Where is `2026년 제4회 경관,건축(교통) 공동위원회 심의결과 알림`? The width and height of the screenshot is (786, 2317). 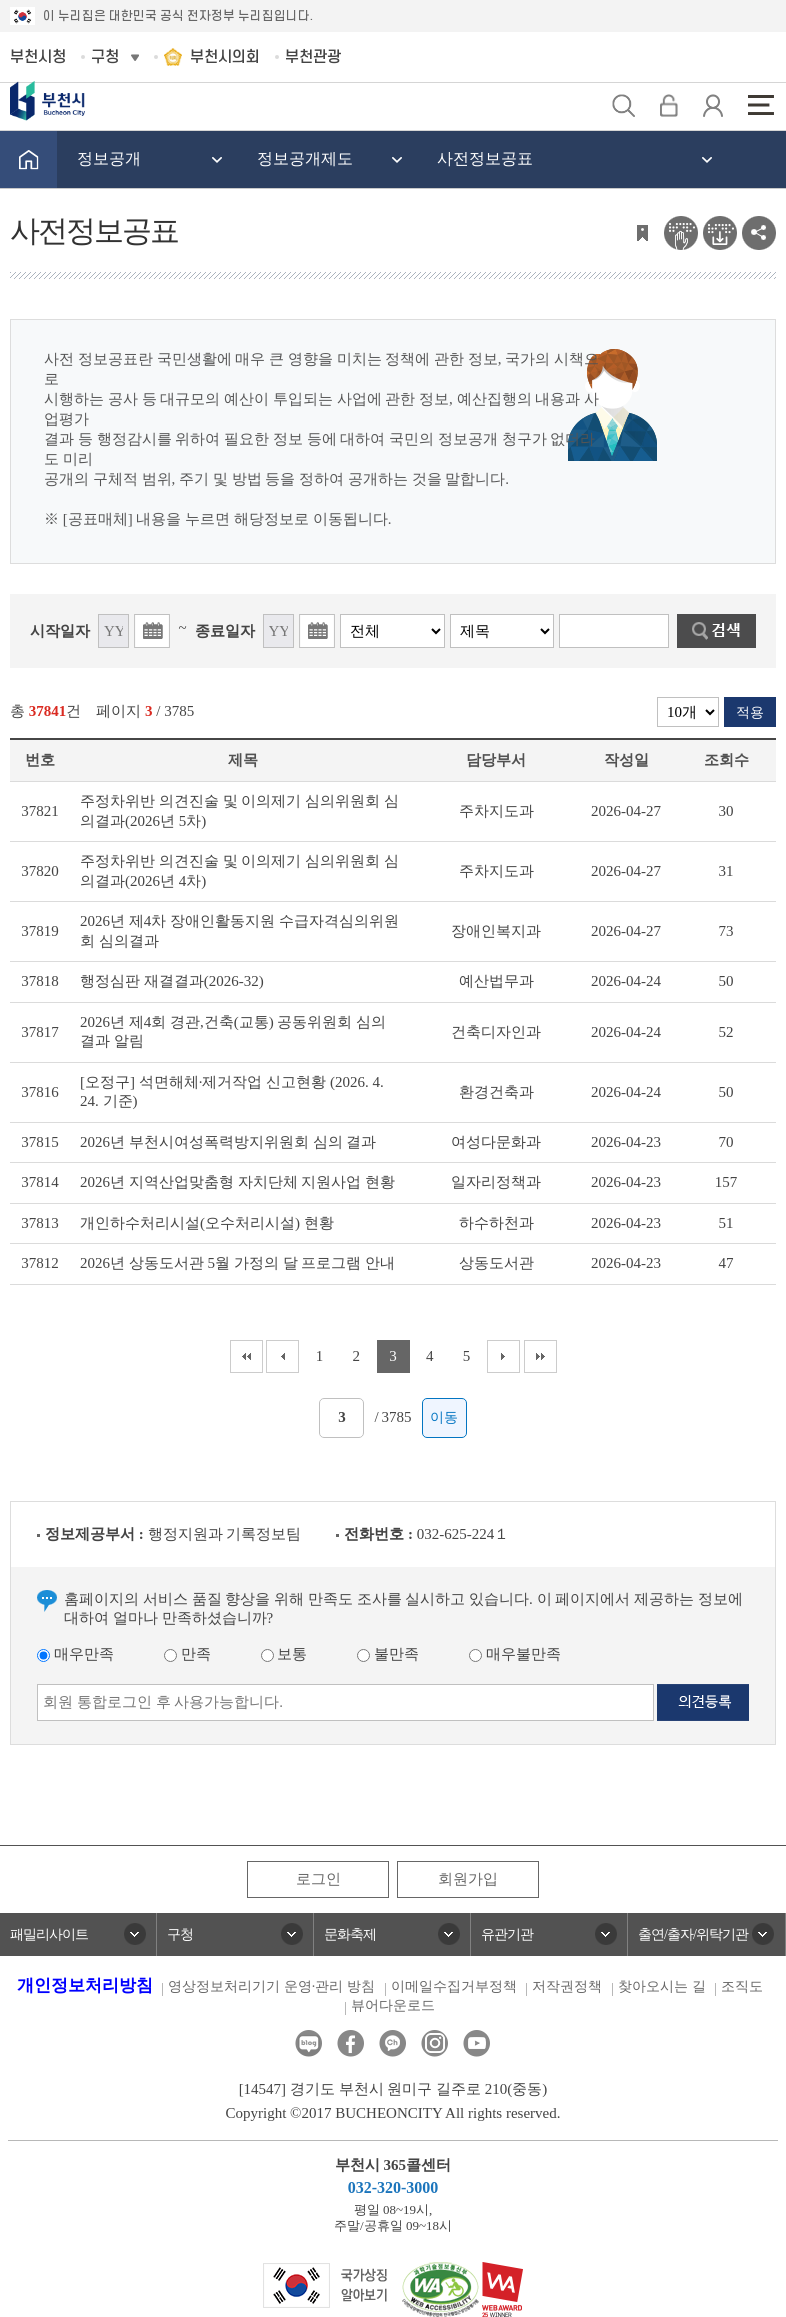
2026년 제4회 경관,건축(교통) 공동위원회 심의결과 알림 is located at coordinates (233, 1032).